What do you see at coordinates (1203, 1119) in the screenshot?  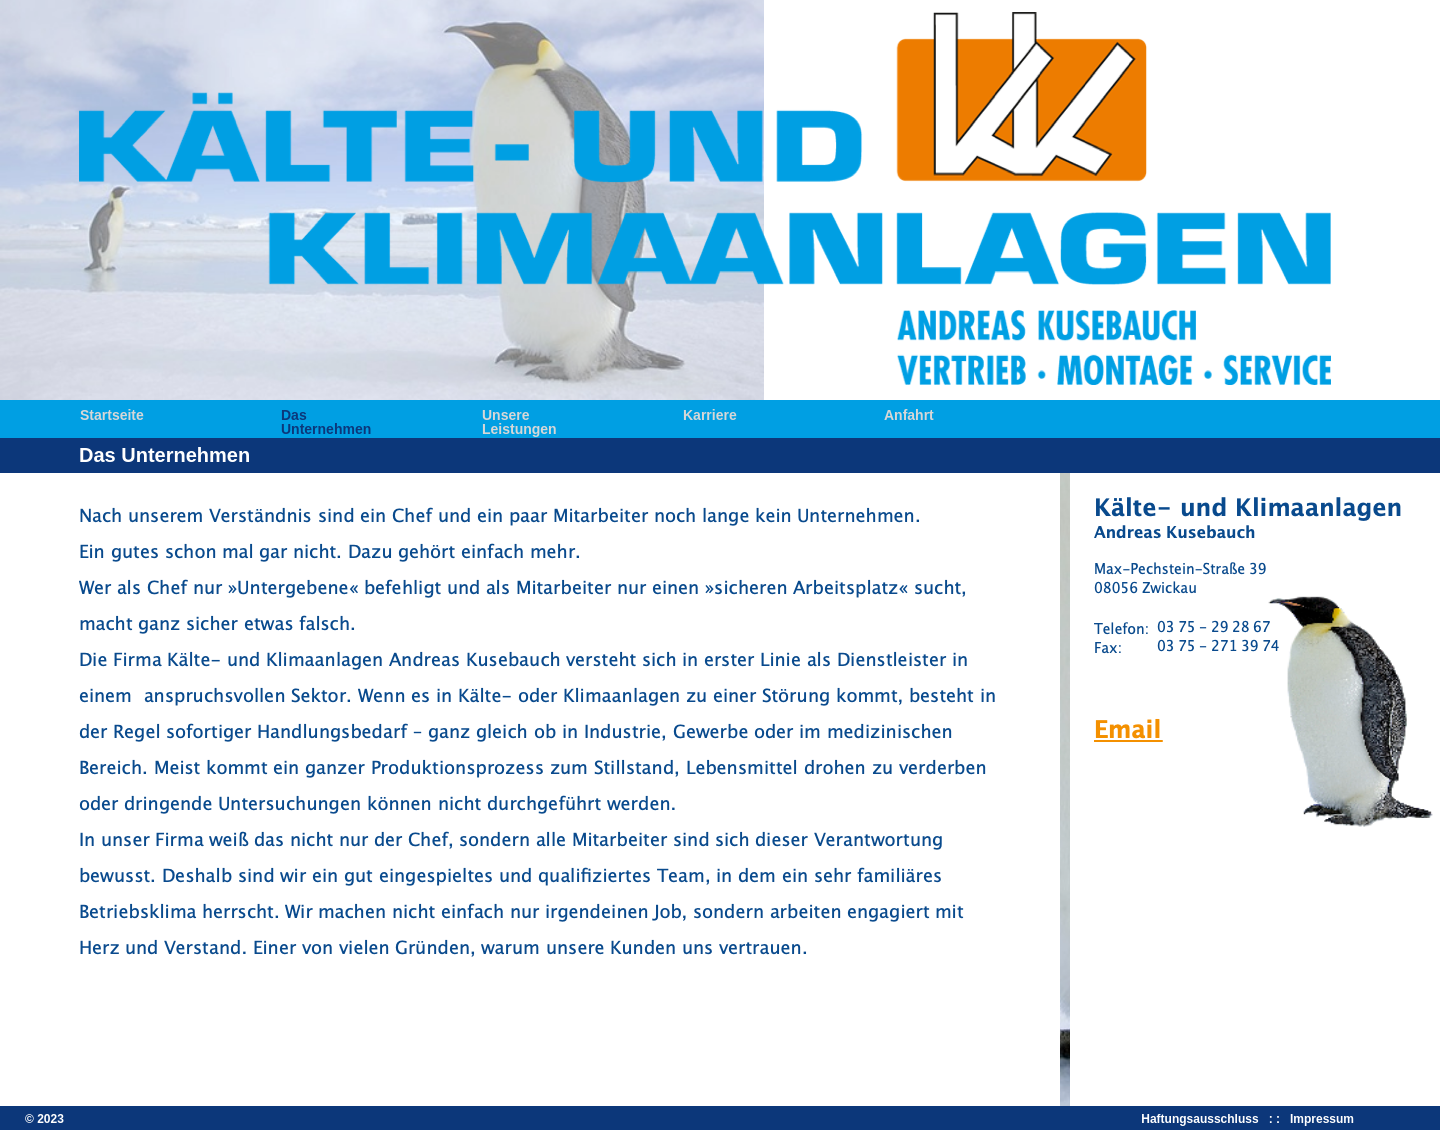 I see `Haftungsausschluss` at bounding box center [1203, 1119].